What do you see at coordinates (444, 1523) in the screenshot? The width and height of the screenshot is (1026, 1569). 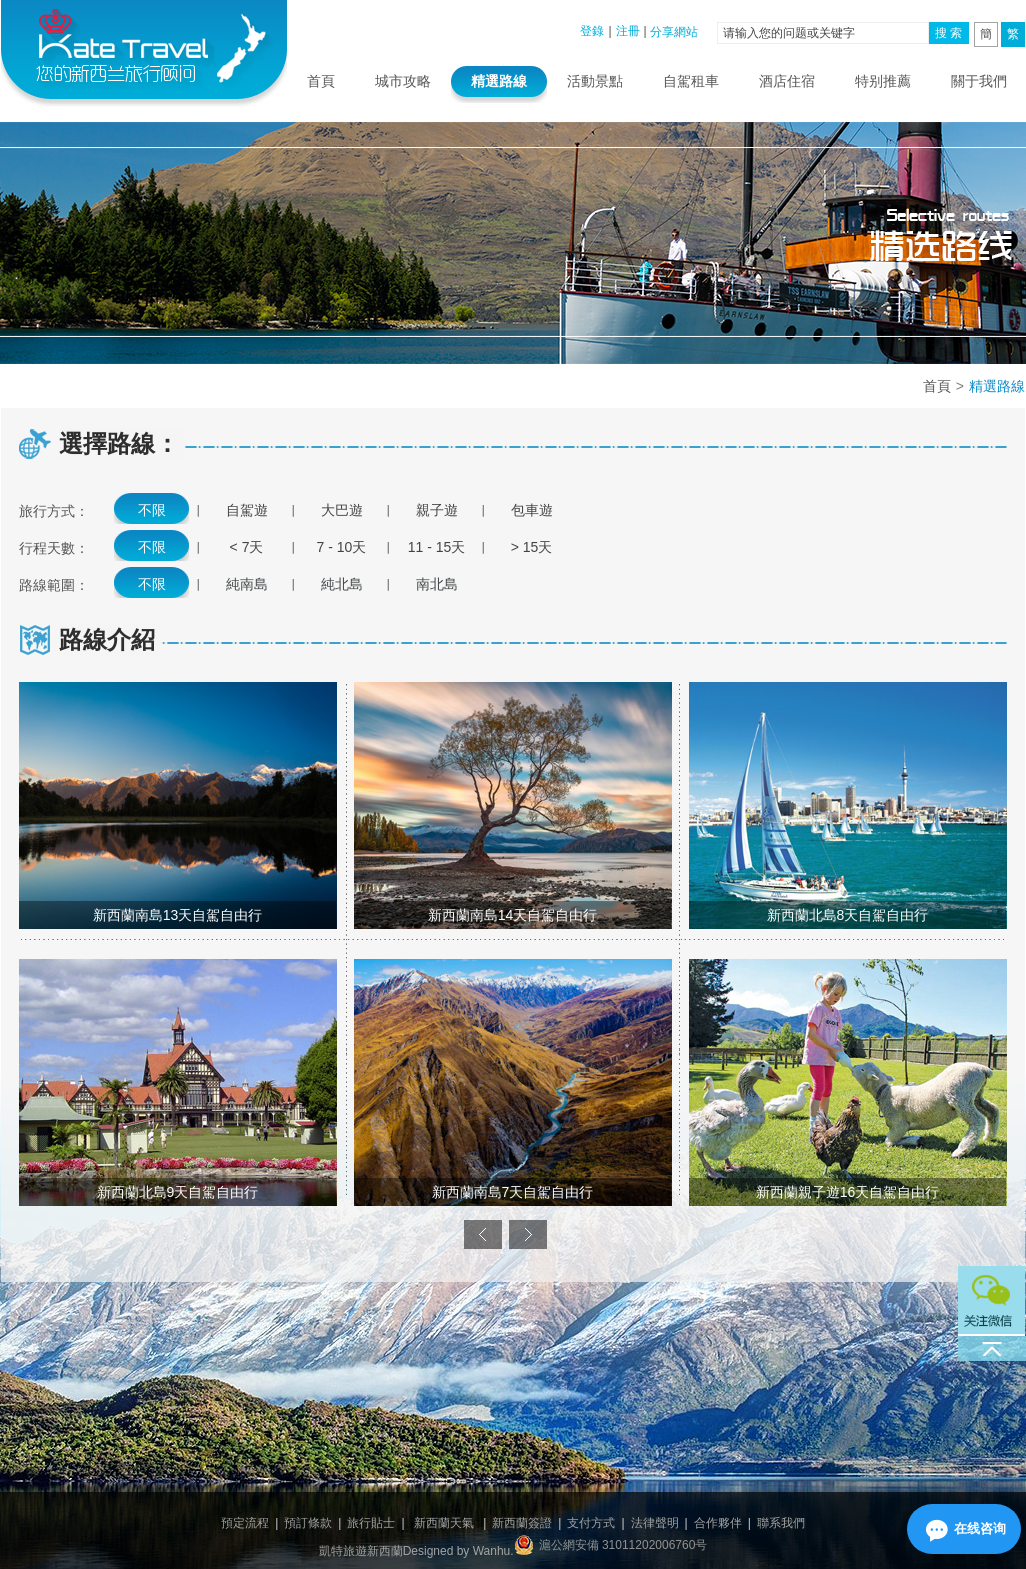 I see `新西蘭天氣` at bounding box center [444, 1523].